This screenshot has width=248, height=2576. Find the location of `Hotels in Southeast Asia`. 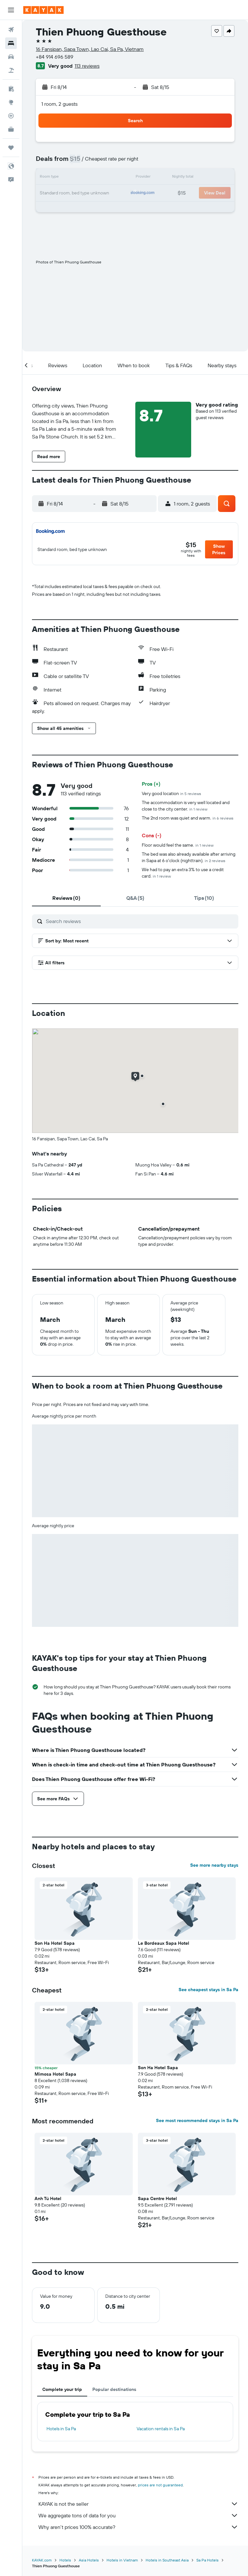

Hotels in Southeast Asia is located at coordinates (167, 2560).